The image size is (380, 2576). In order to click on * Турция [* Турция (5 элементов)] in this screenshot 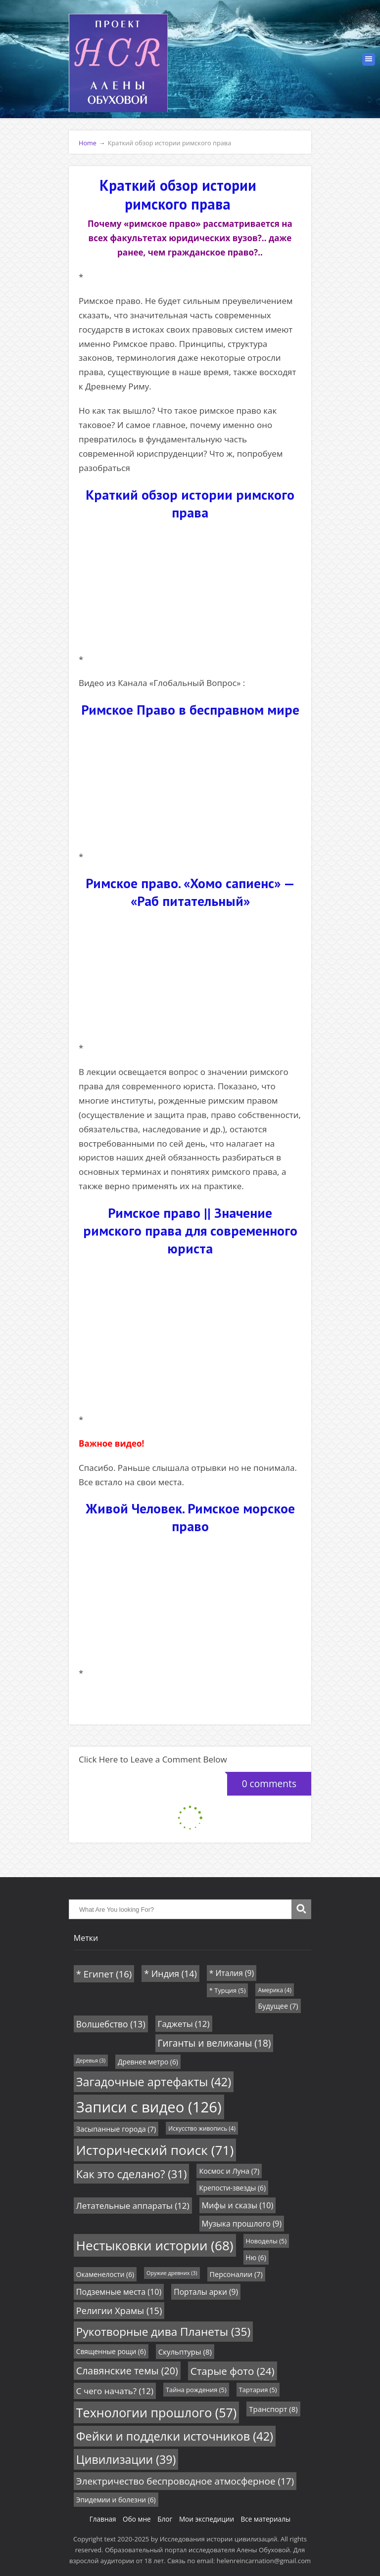, I will do `click(227, 1990)`.